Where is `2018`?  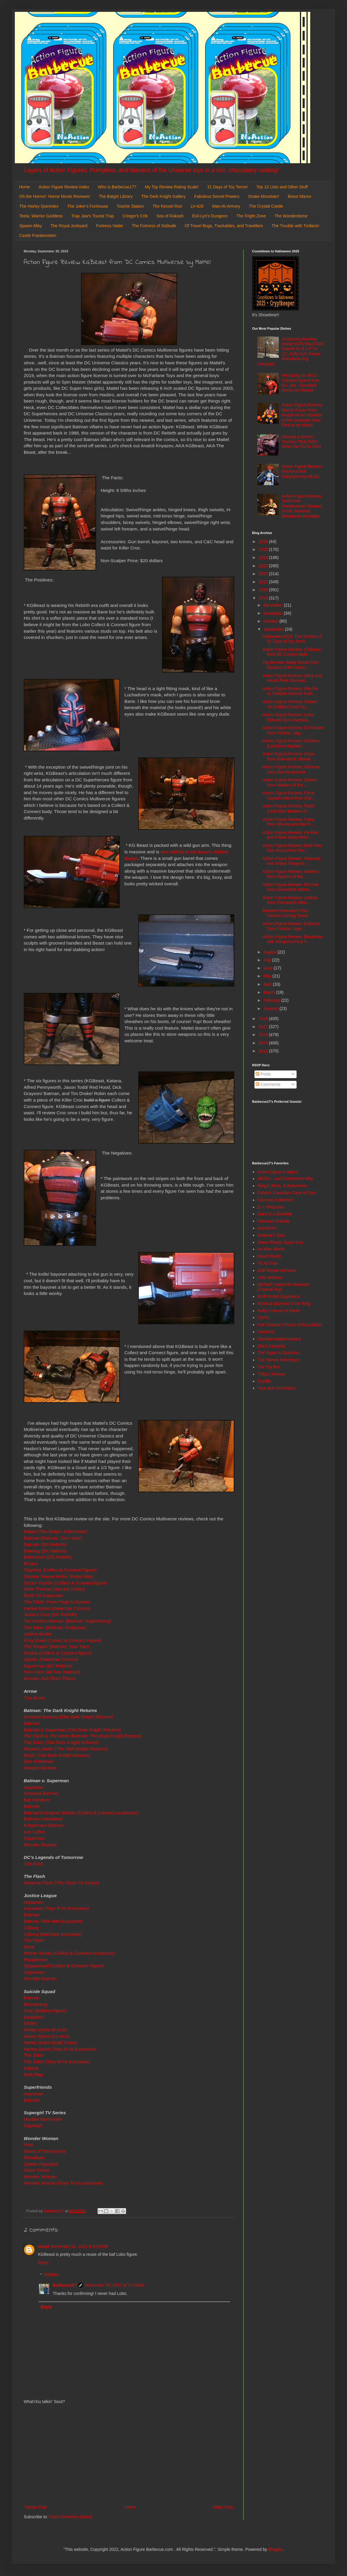
2018 is located at coordinates (264, 1018).